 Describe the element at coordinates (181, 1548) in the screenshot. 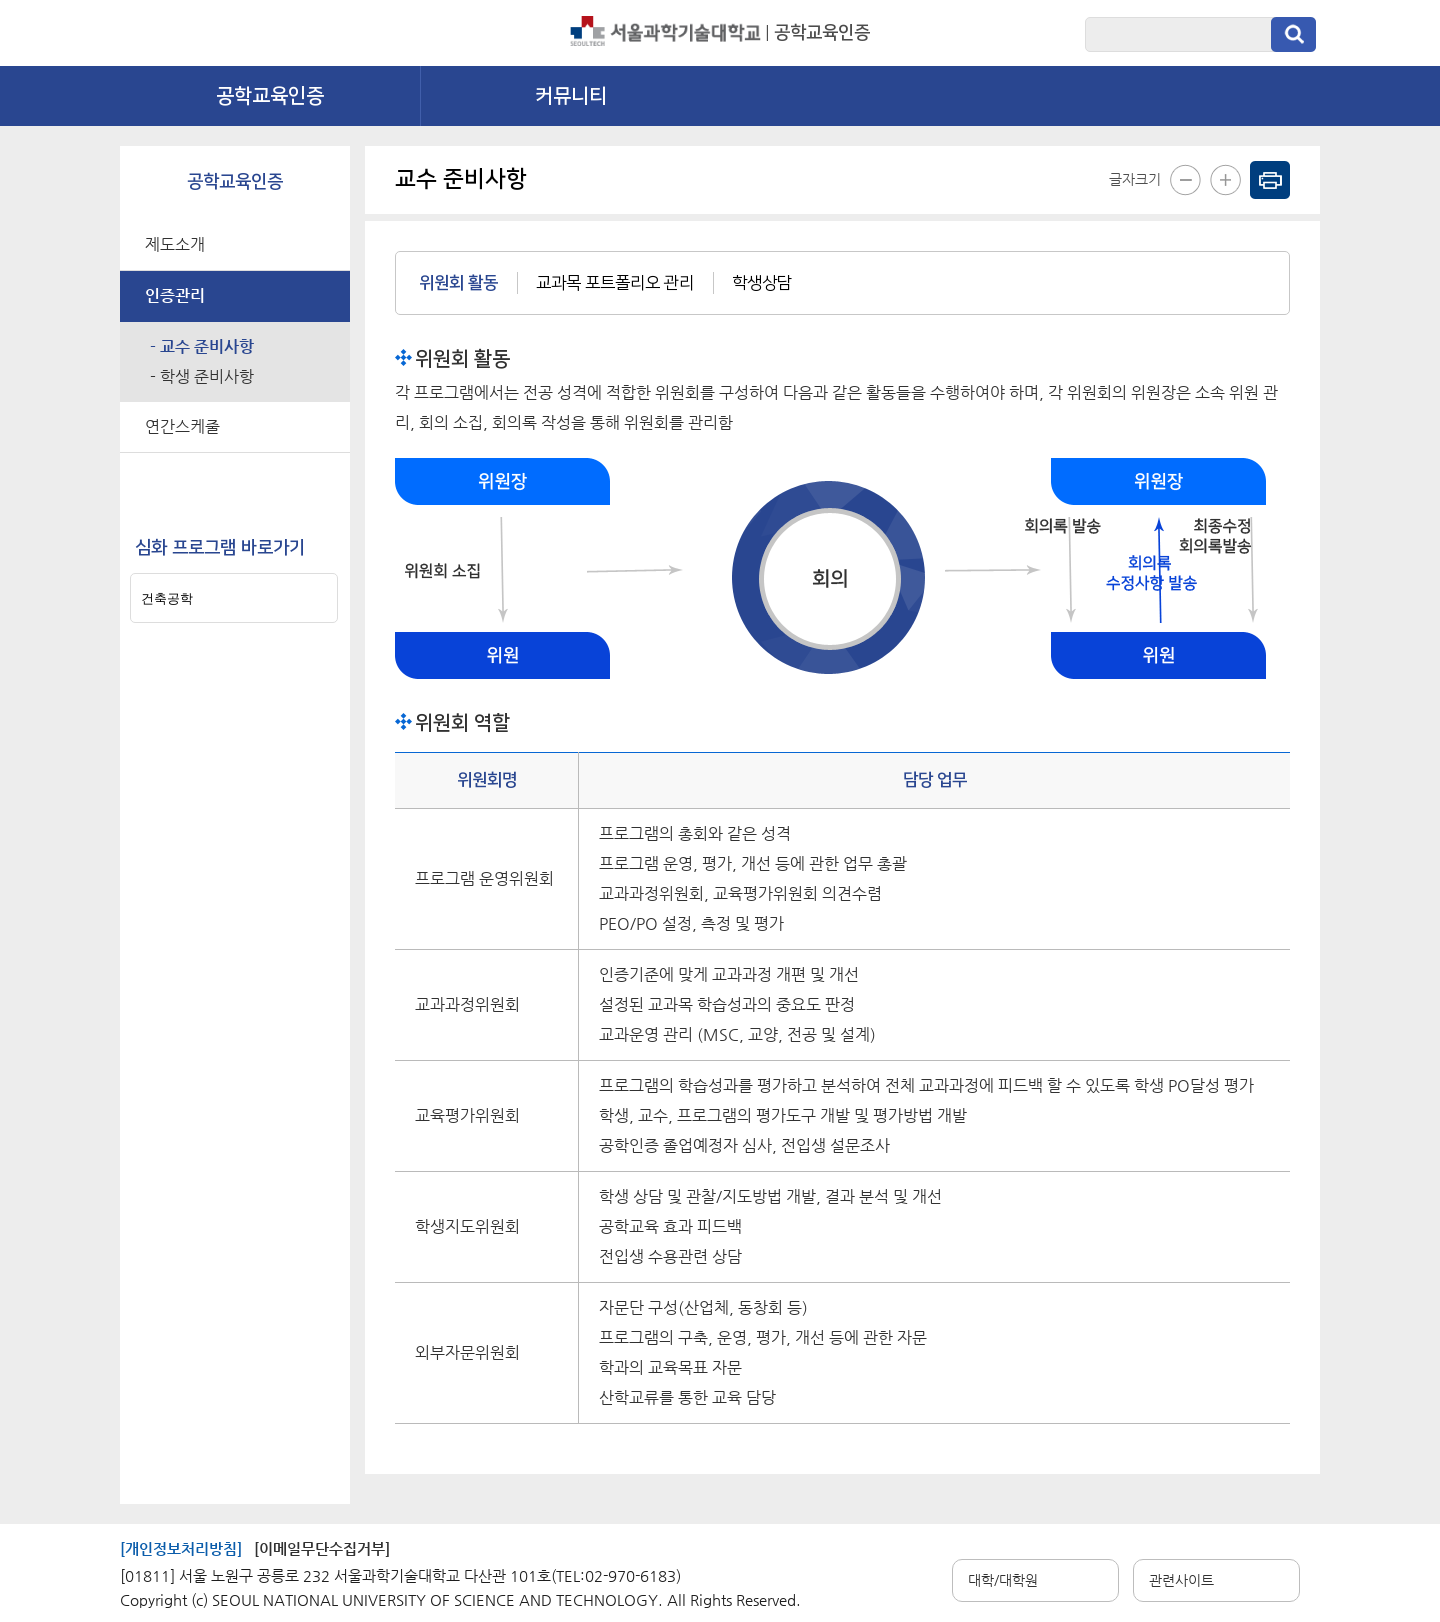

I see `[개인정보처리방침]` at that location.